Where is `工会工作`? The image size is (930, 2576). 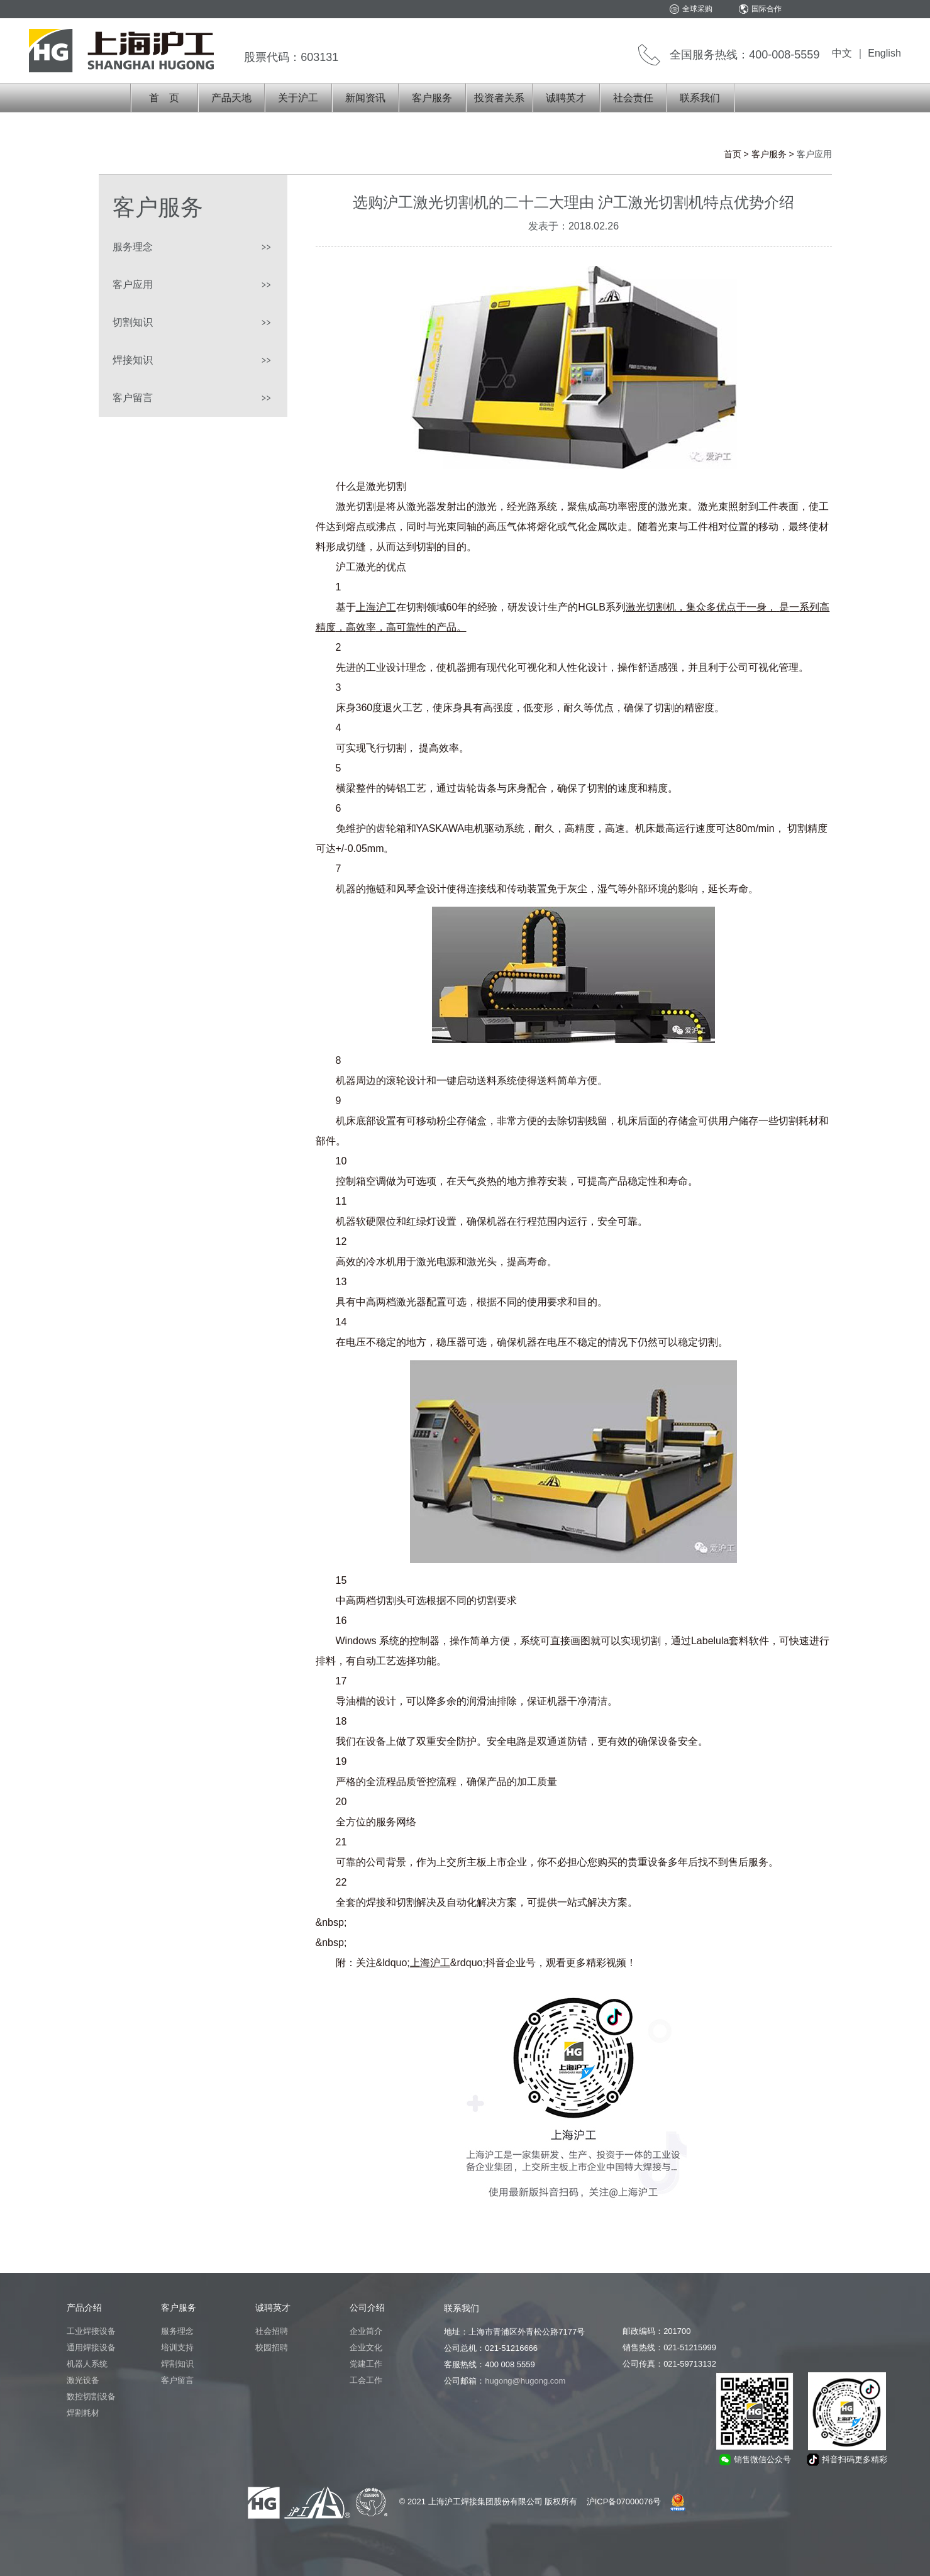
工会工作 is located at coordinates (366, 2380).